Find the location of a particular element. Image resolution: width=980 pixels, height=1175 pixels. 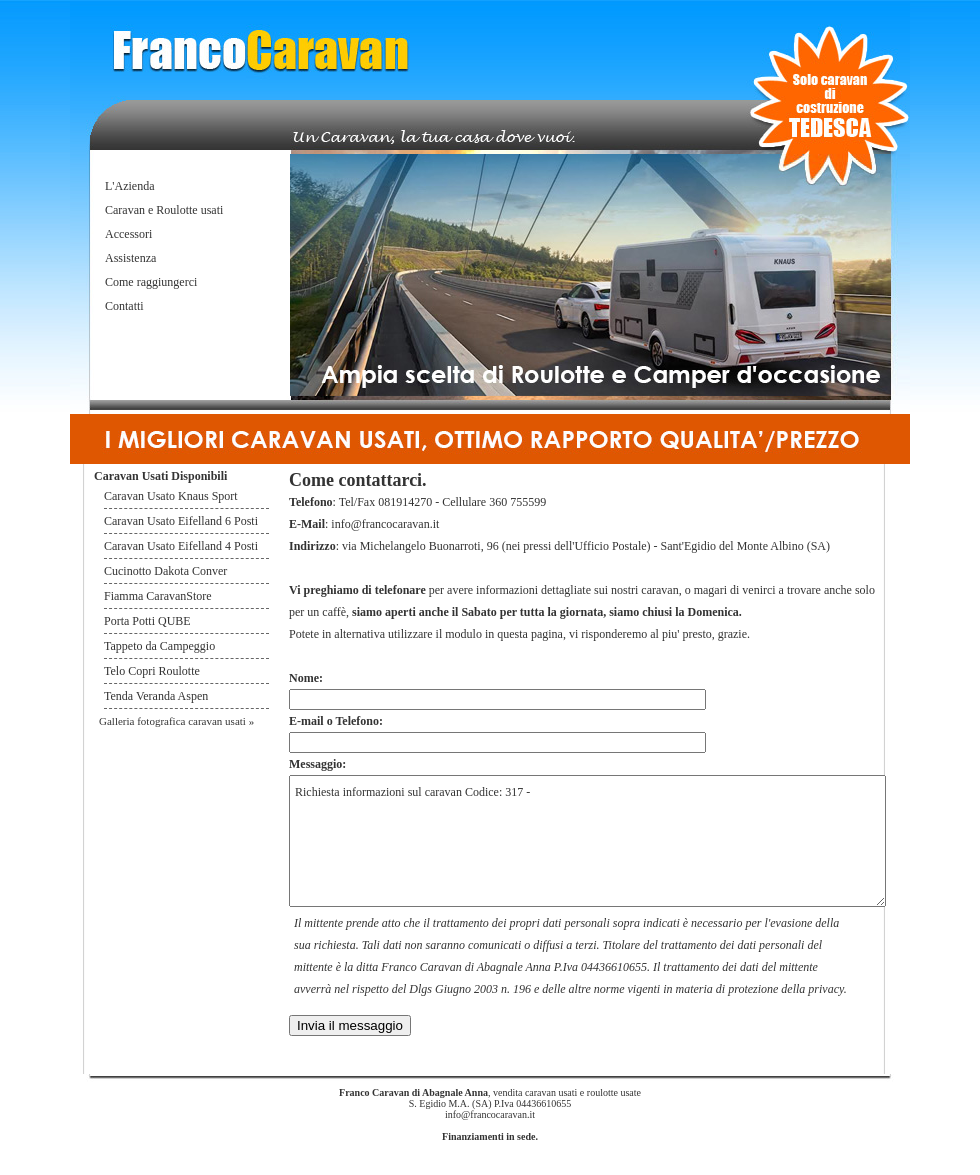

Telo Copri Roulotte is located at coordinates (153, 671).